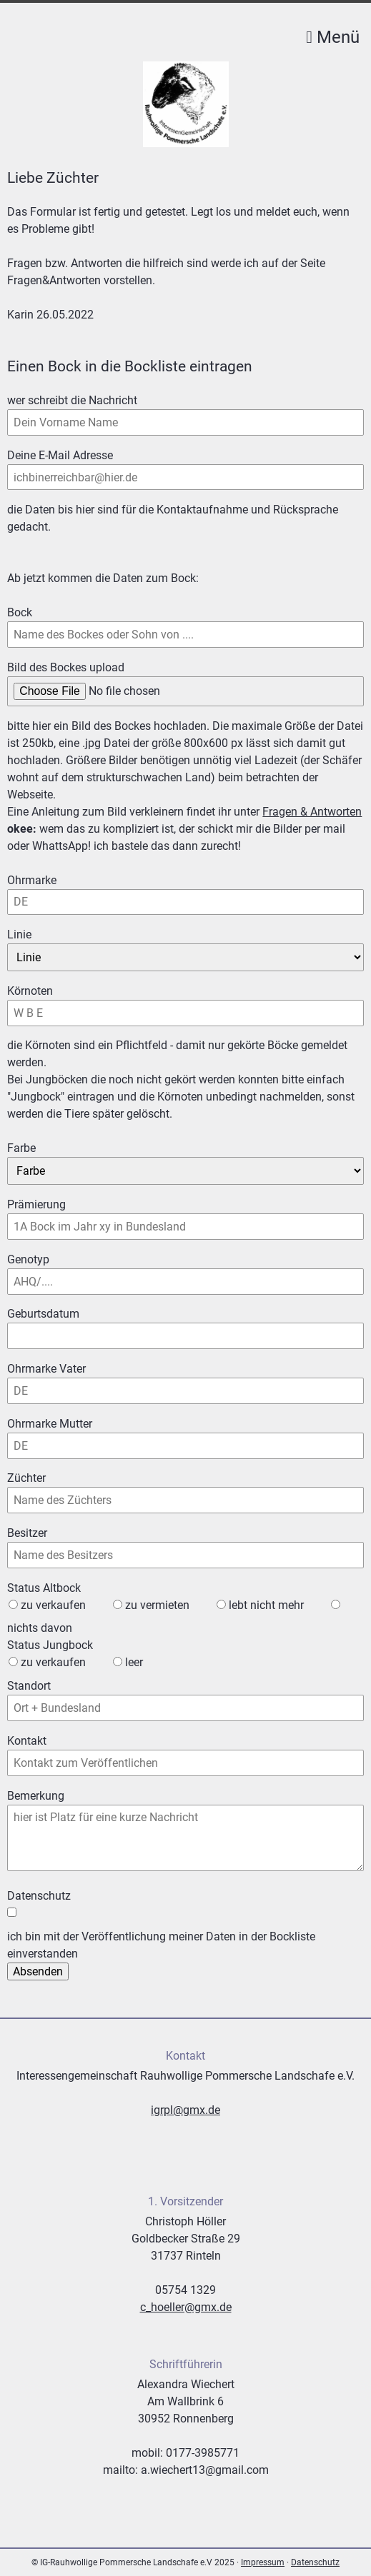 The height and width of the screenshot is (2576, 371). I want to click on Genotyp, so click(28, 1259).